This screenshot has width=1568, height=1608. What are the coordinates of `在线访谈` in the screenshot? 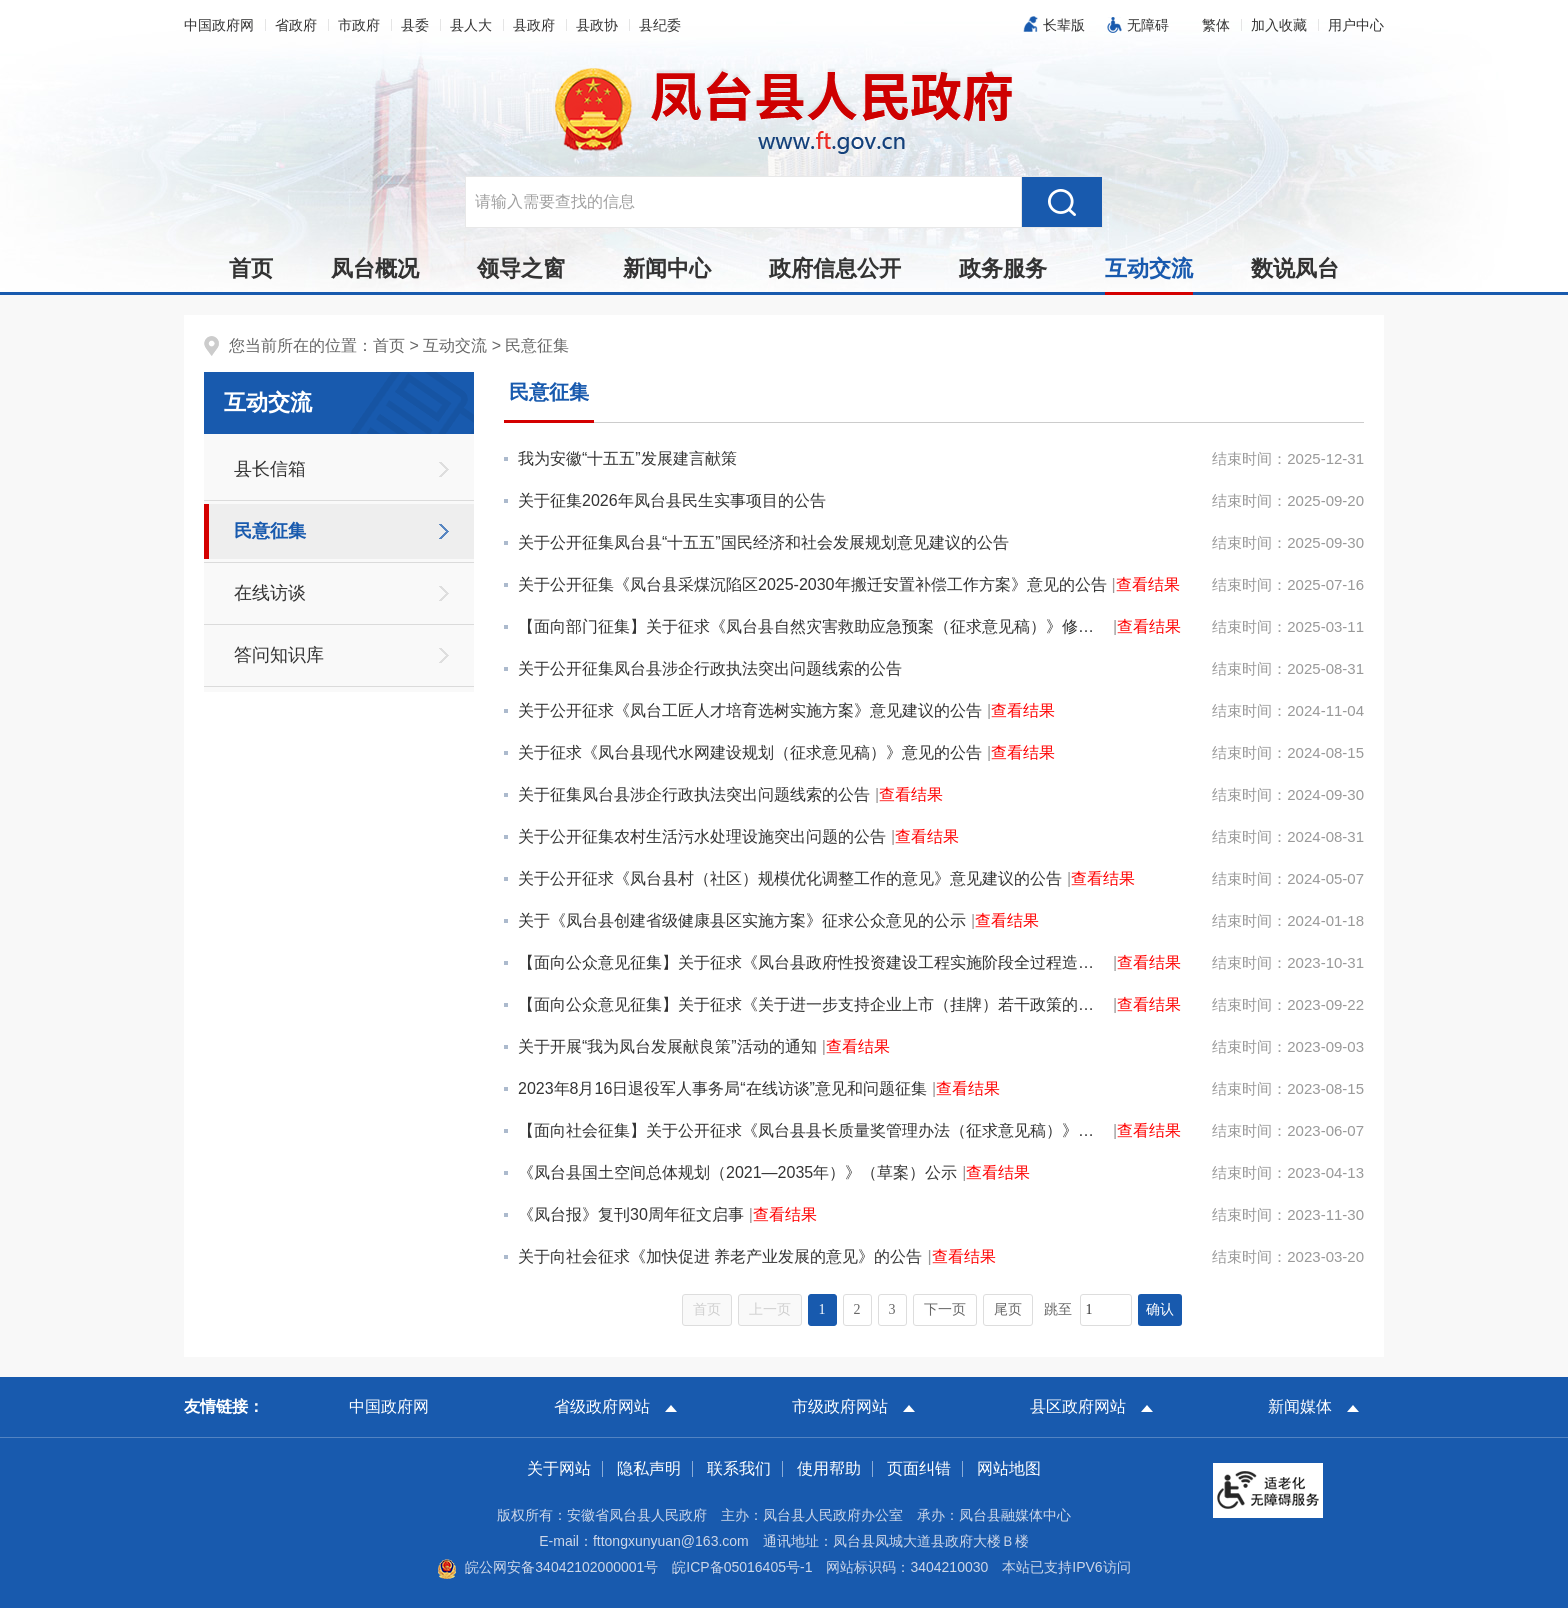 It's located at (270, 593).